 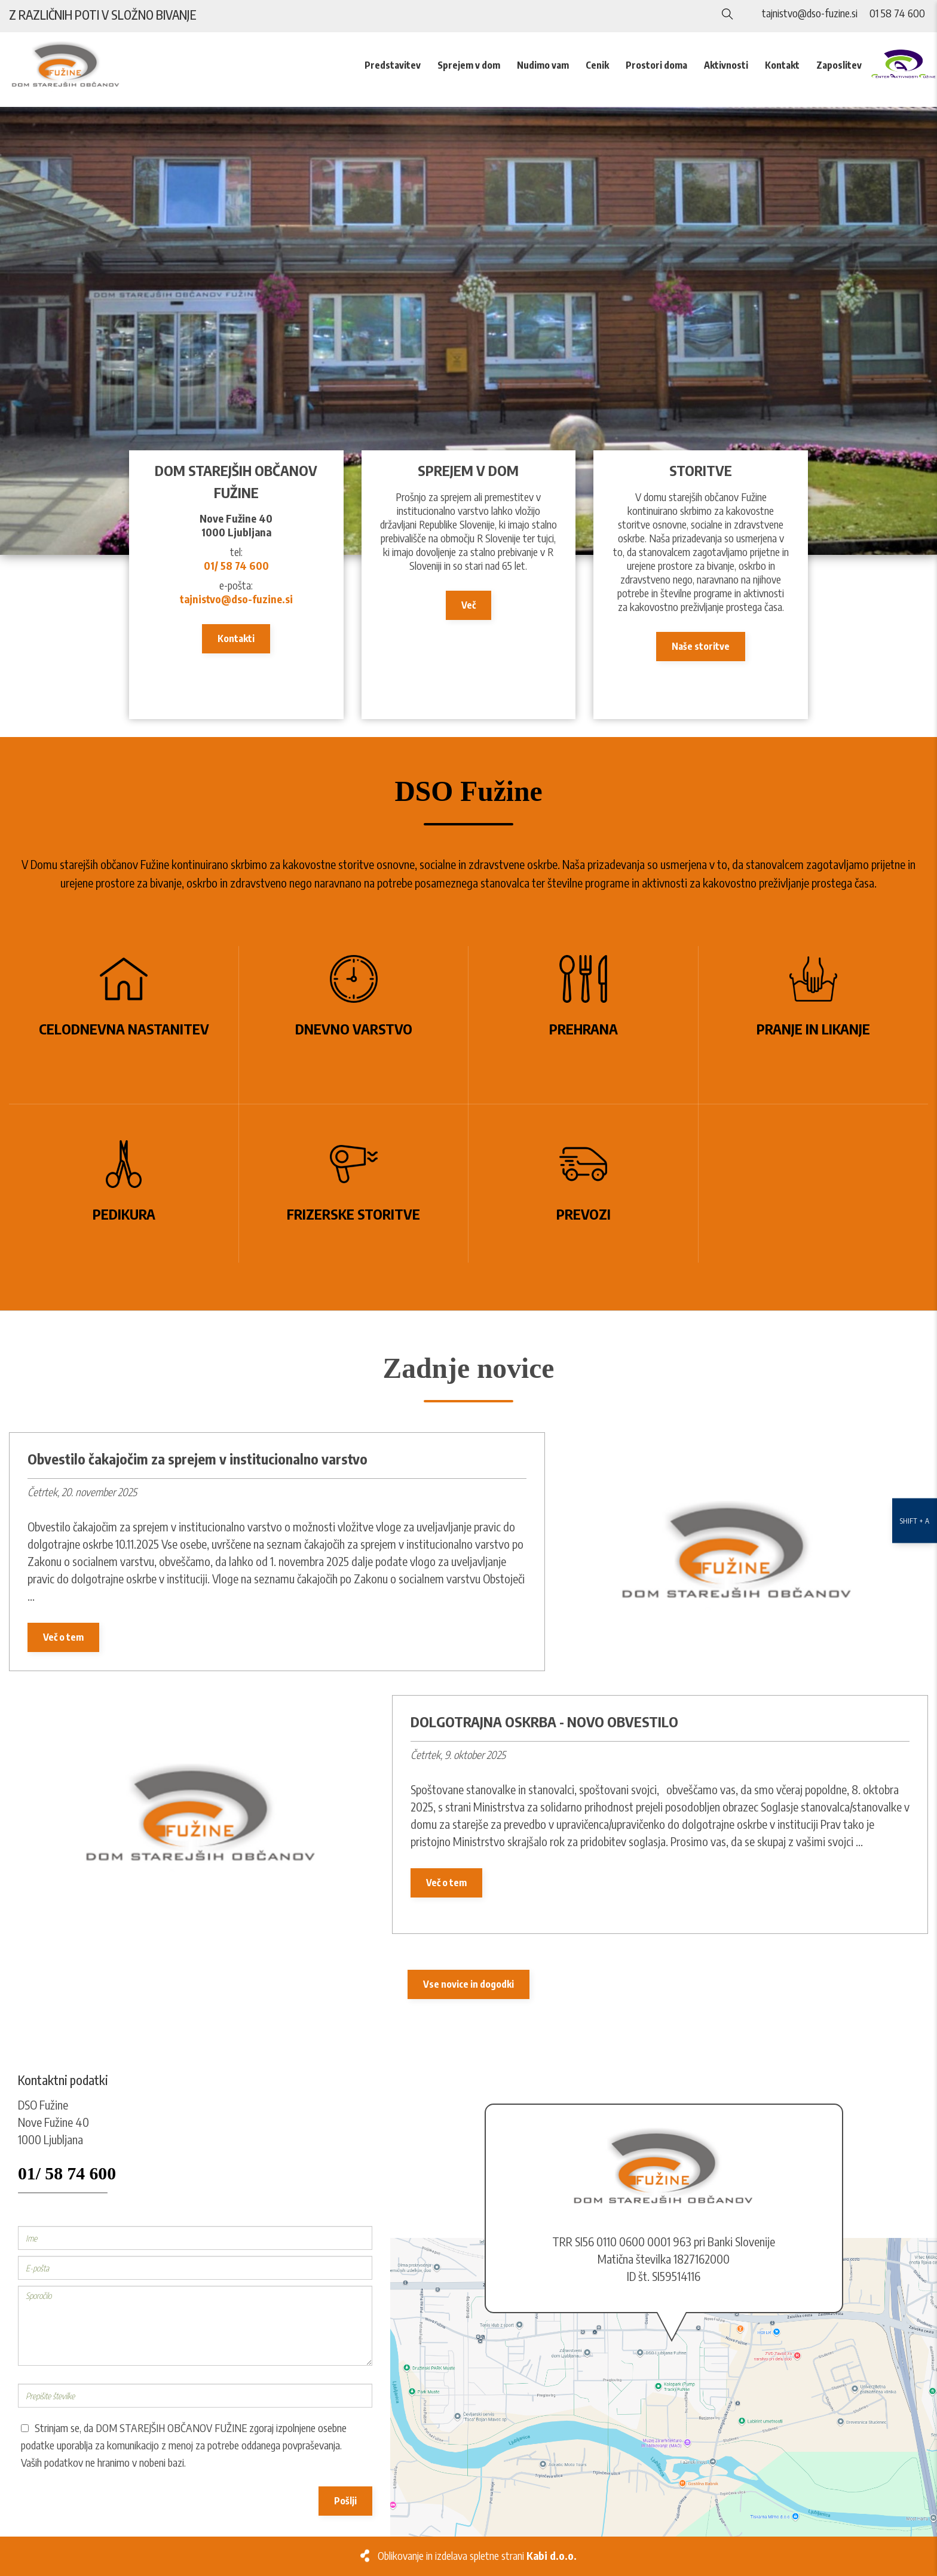 I want to click on 01 58 74 600 [Telefon], so click(x=897, y=13).